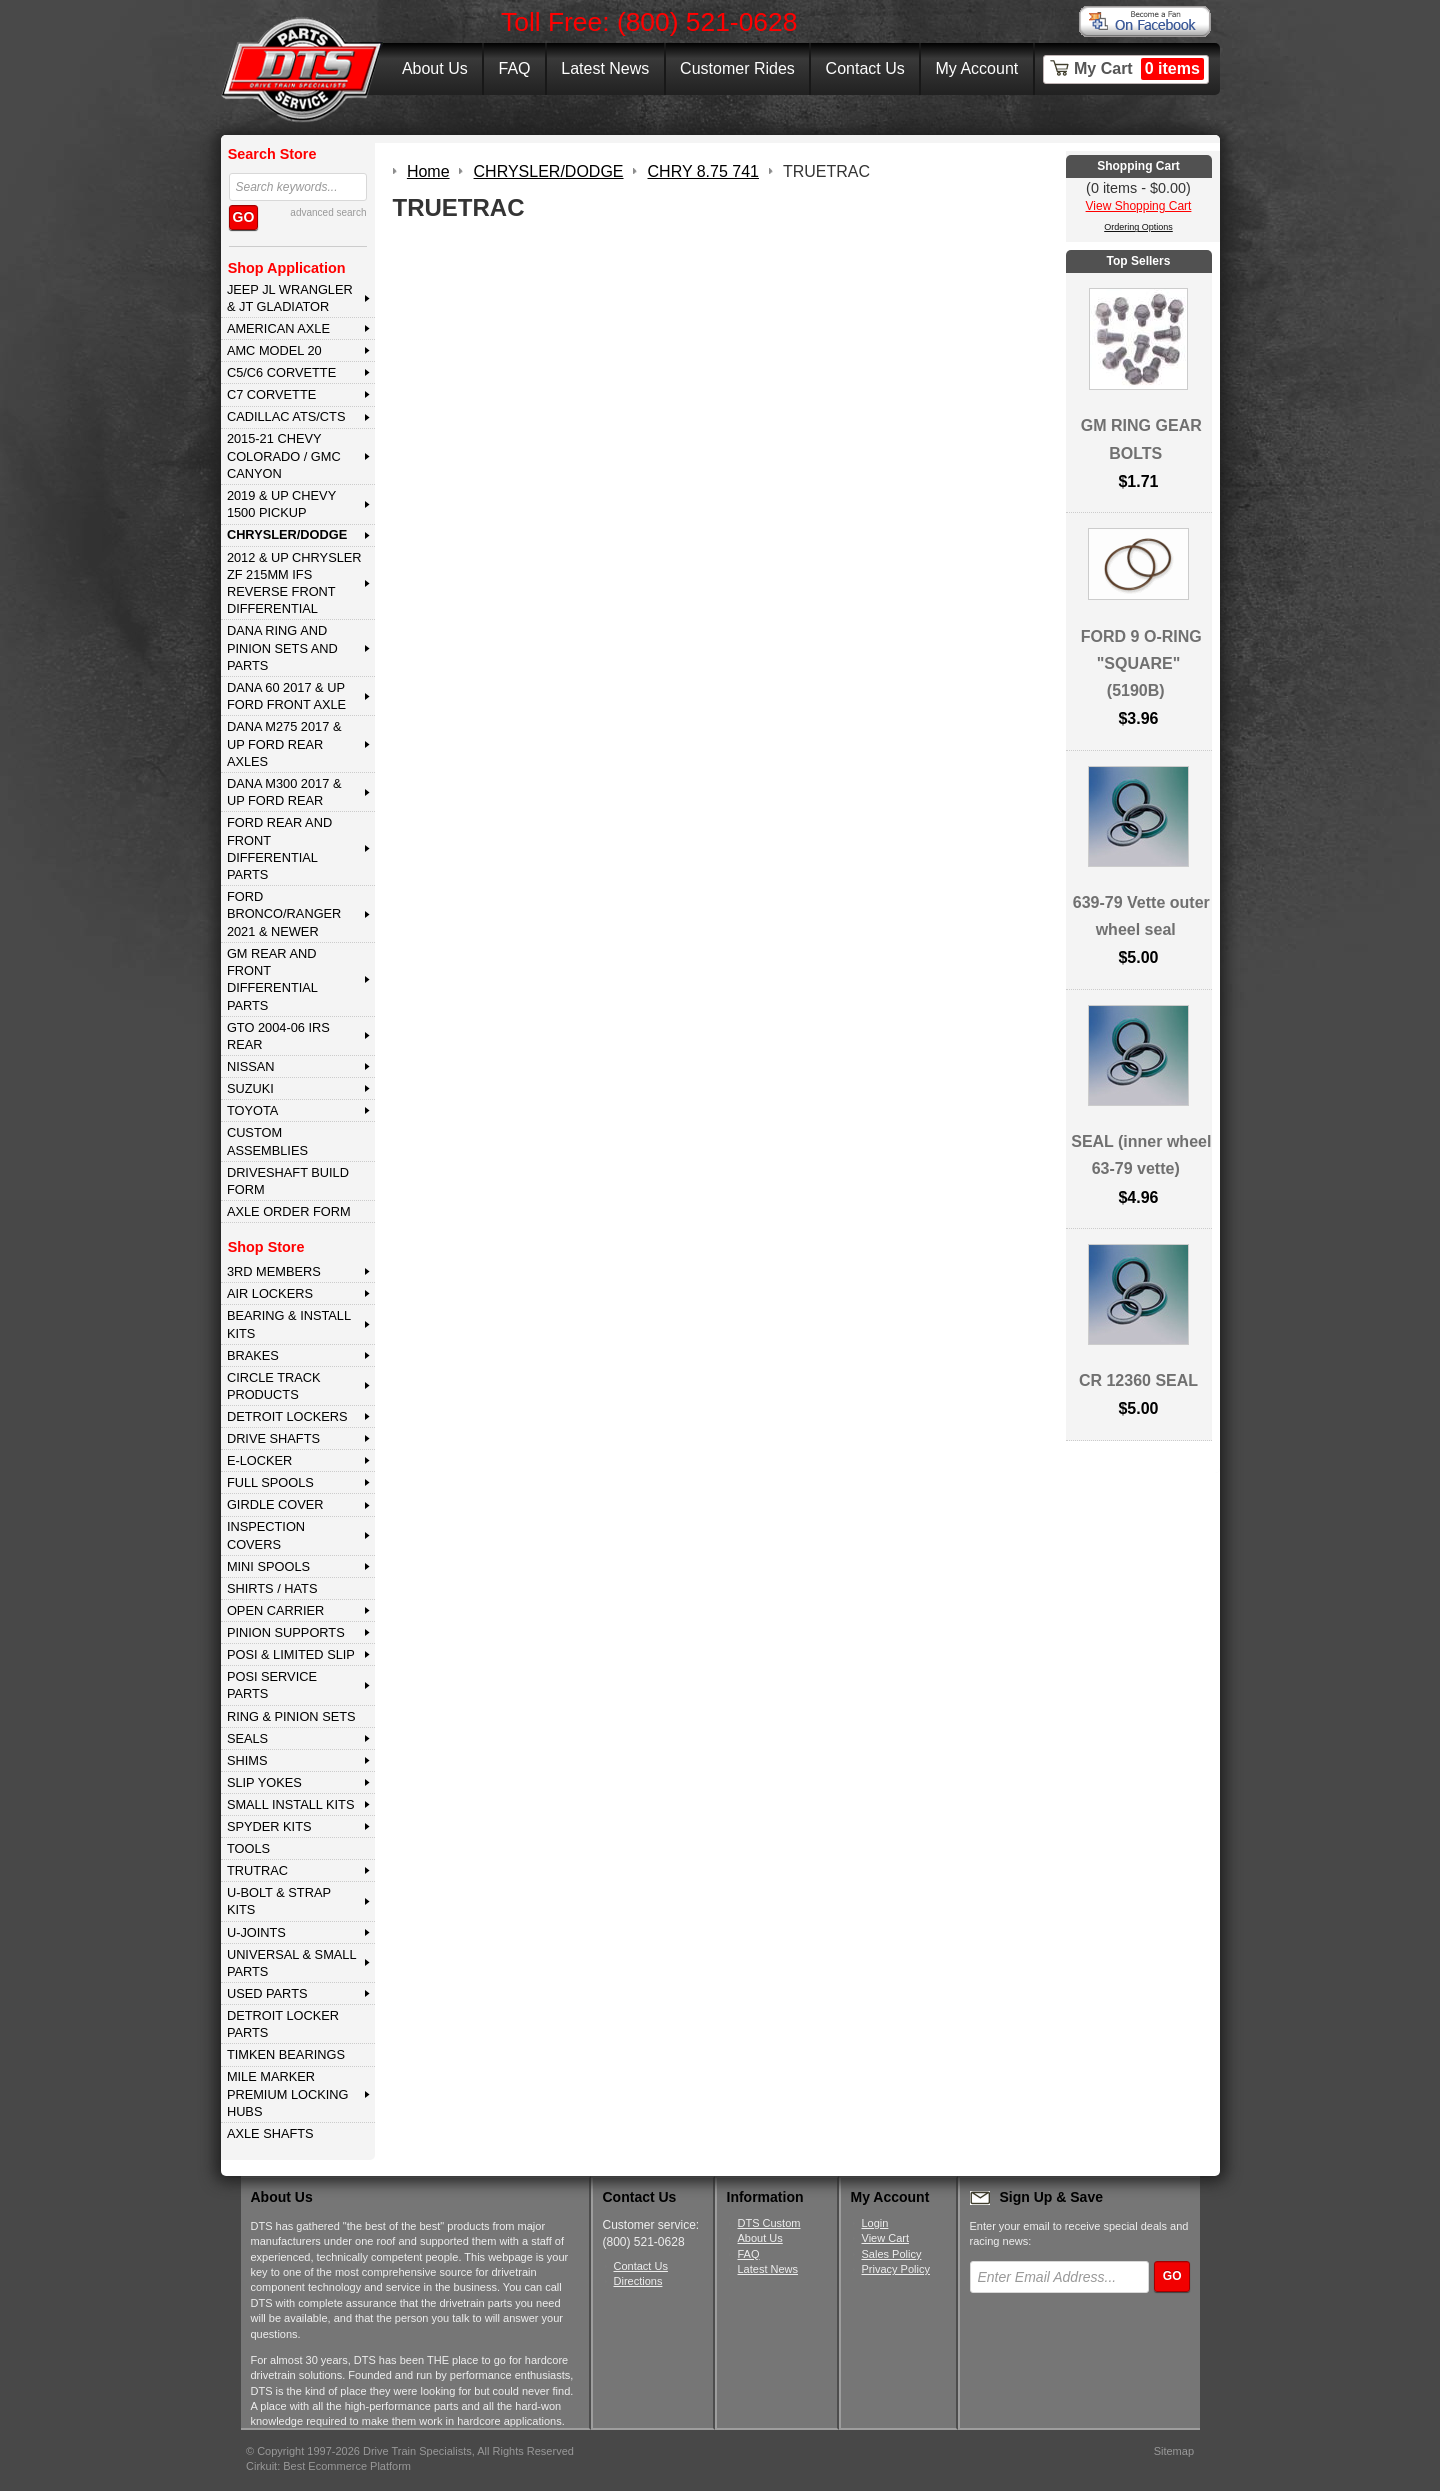 The image size is (1440, 2491). What do you see at coordinates (281, 504) in the screenshot?
I see `2019 & UP CHEVY 1500 PICKUP` at bounding box center [281, 504].